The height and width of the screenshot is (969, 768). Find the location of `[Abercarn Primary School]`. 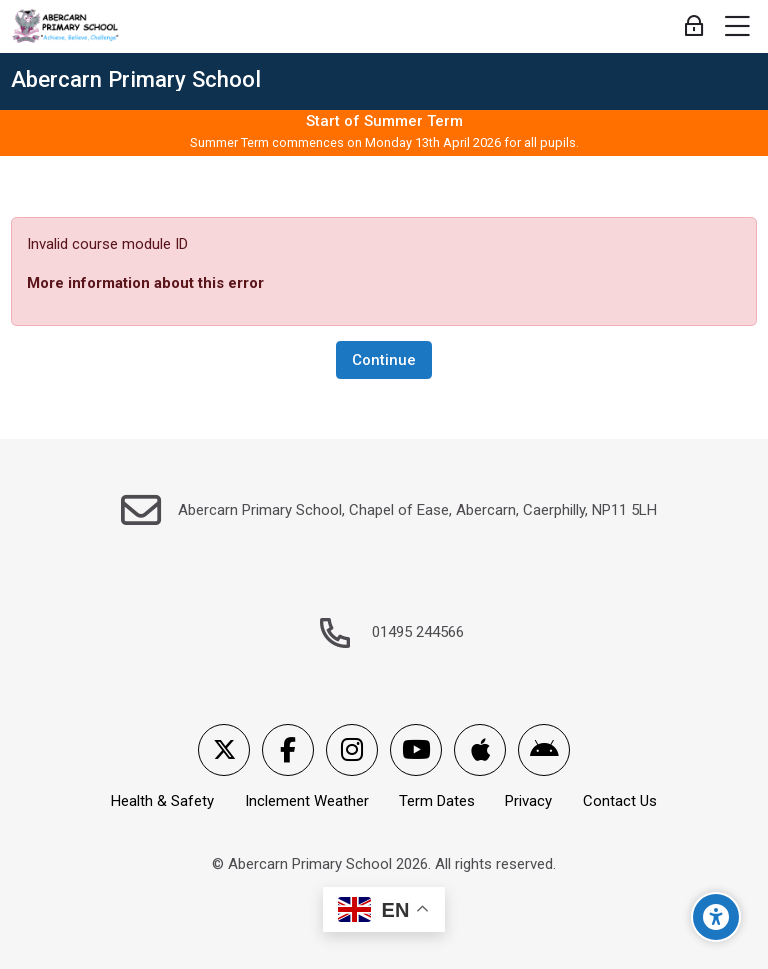

[Abercarn Primary School] is located at coordinates (66, 27).